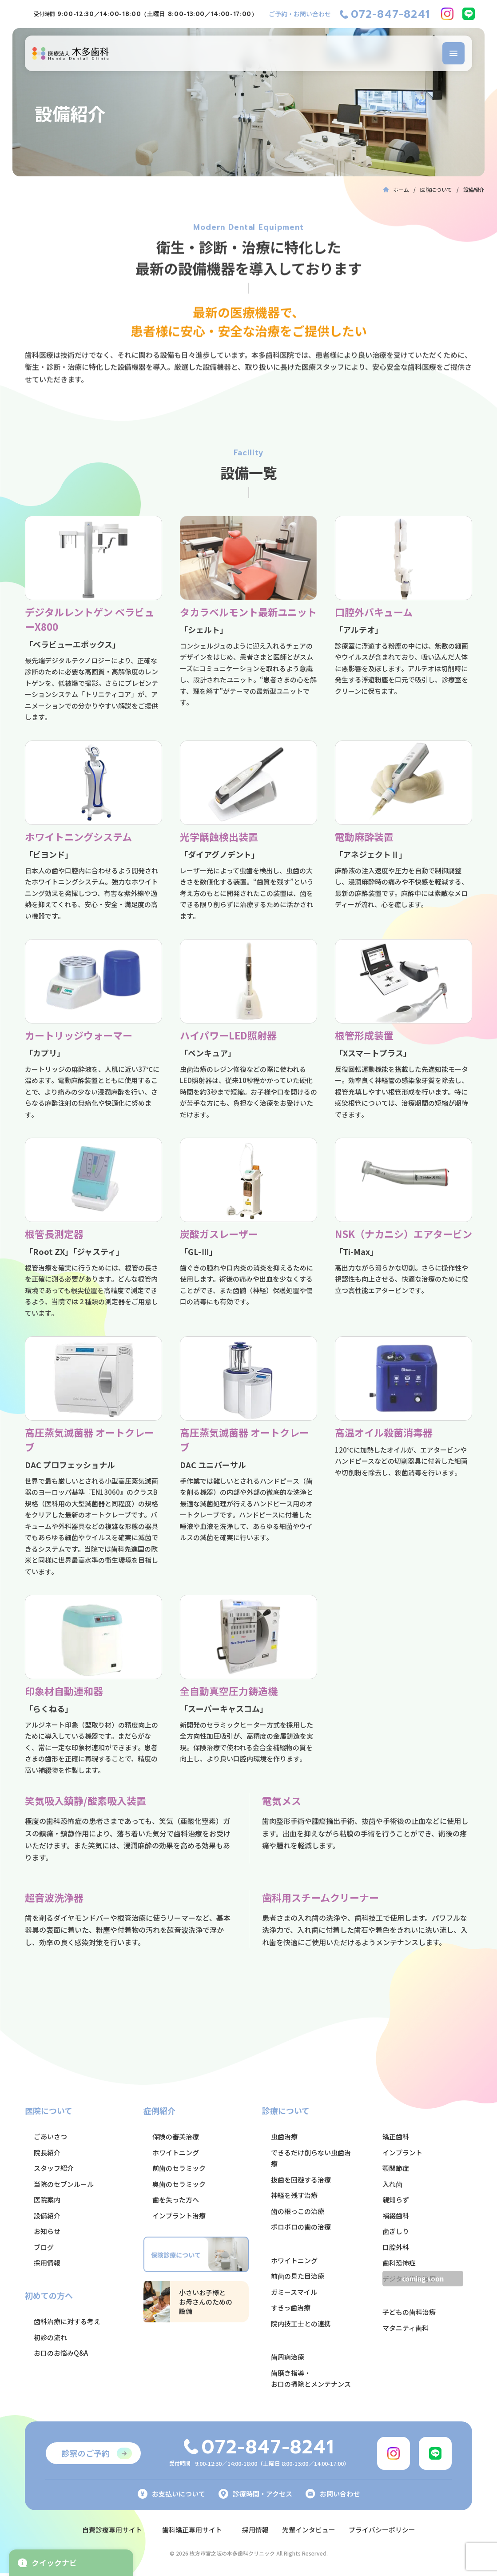 The image size is (497, 2576). I want to click on クイックナビ, so click(47, 2562).